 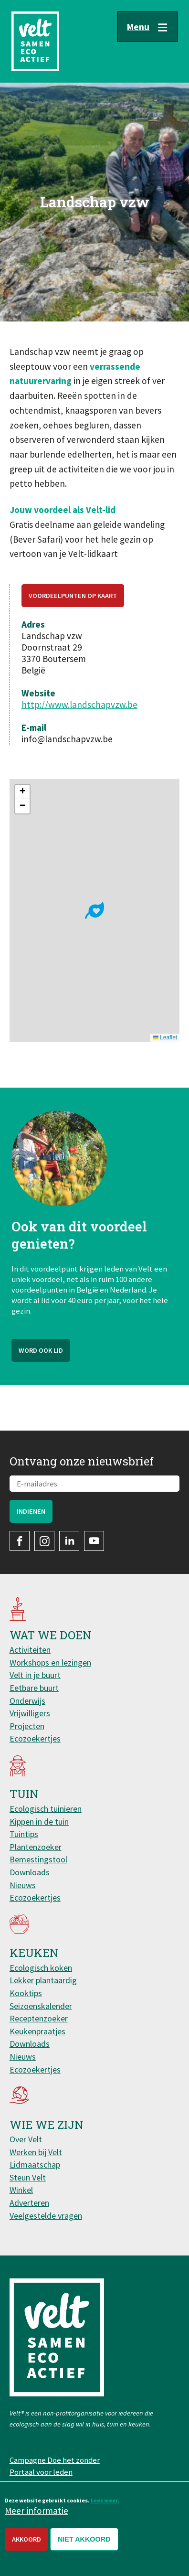 What do you see at coordinates (30, 1872) in the screenshot?
I see `Downloads` at bounding box center [30, 1872].